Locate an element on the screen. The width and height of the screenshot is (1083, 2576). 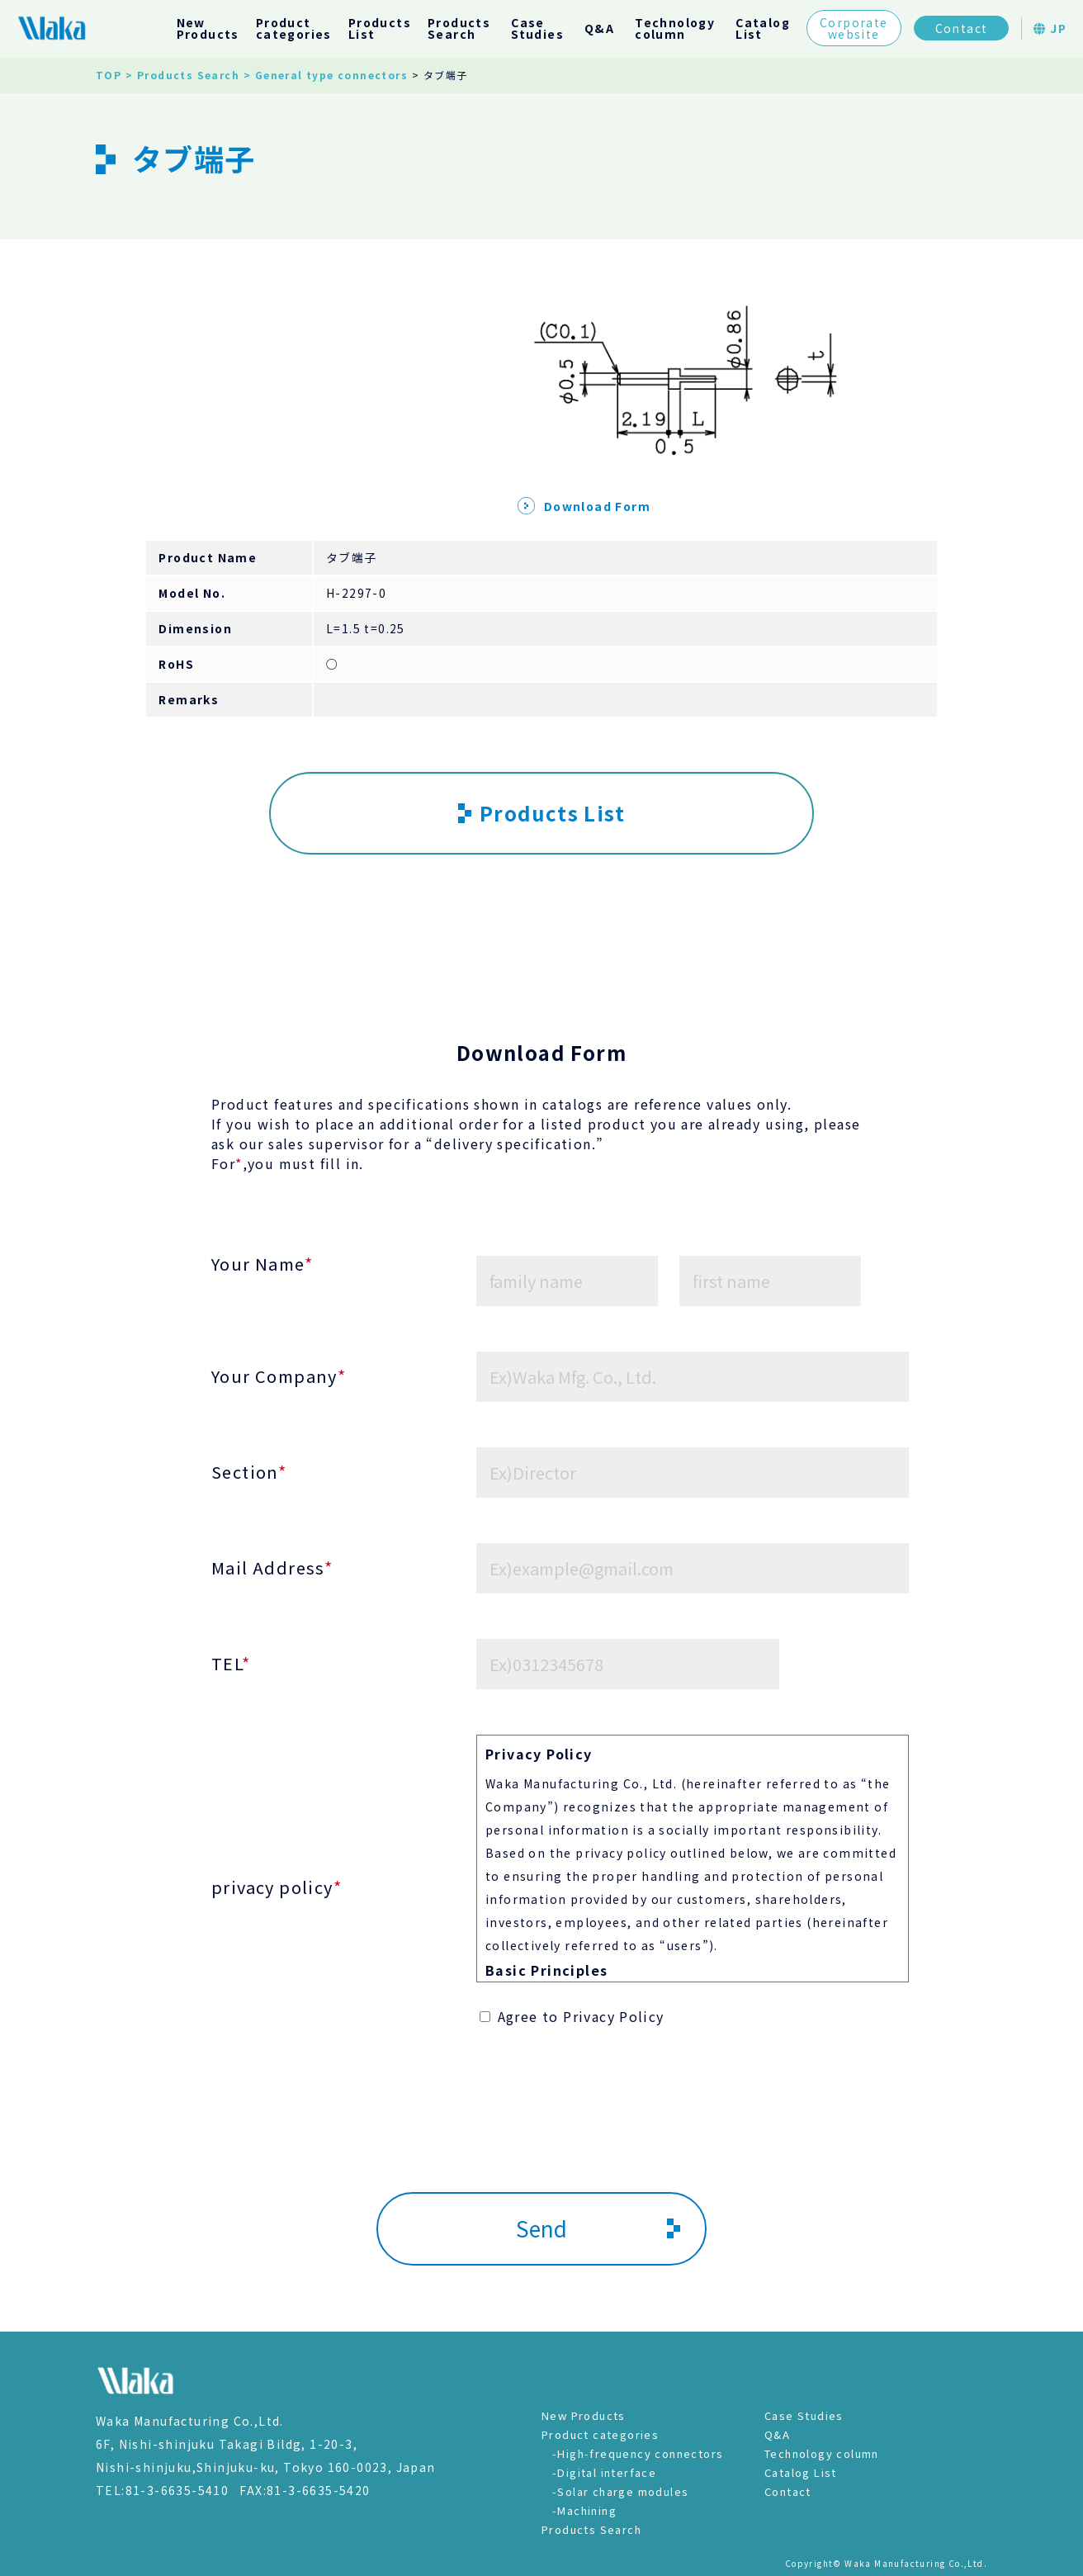
[presentation] is located at coordinates (541, 2135).